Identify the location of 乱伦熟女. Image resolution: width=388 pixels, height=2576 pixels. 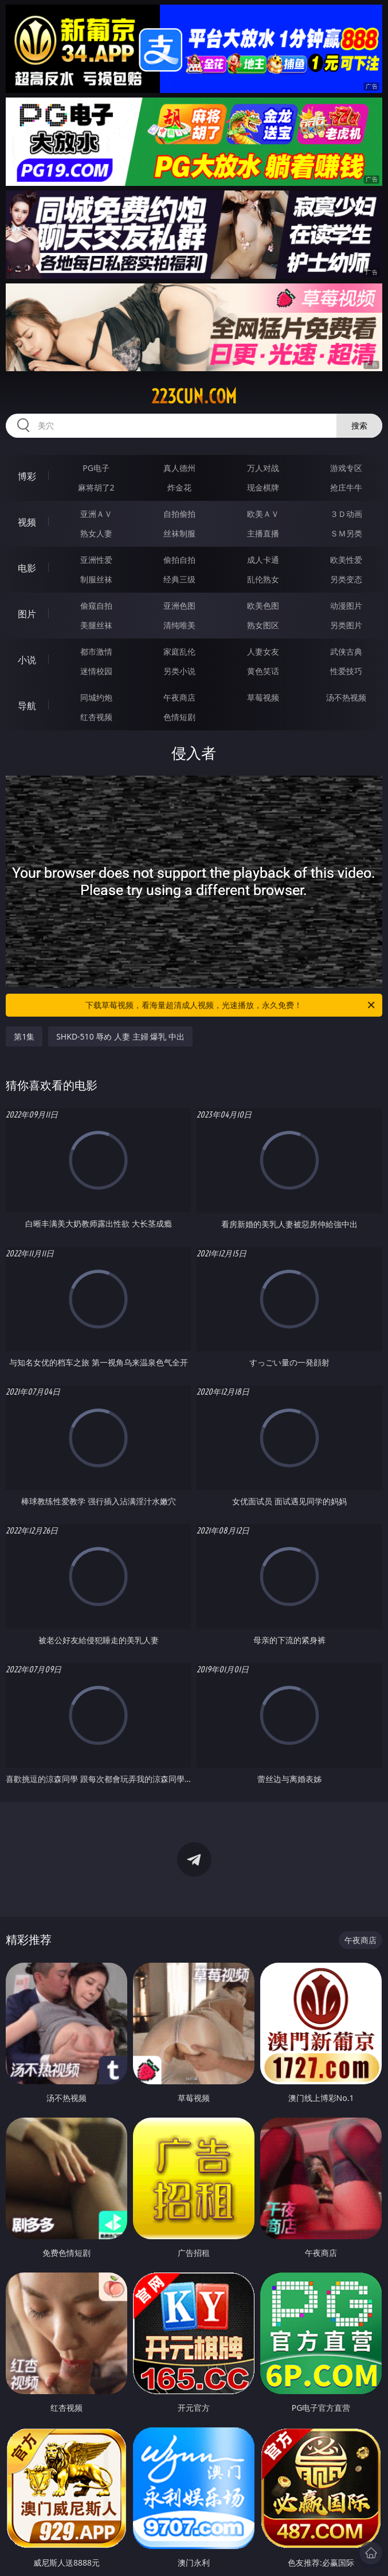
(263, 579).